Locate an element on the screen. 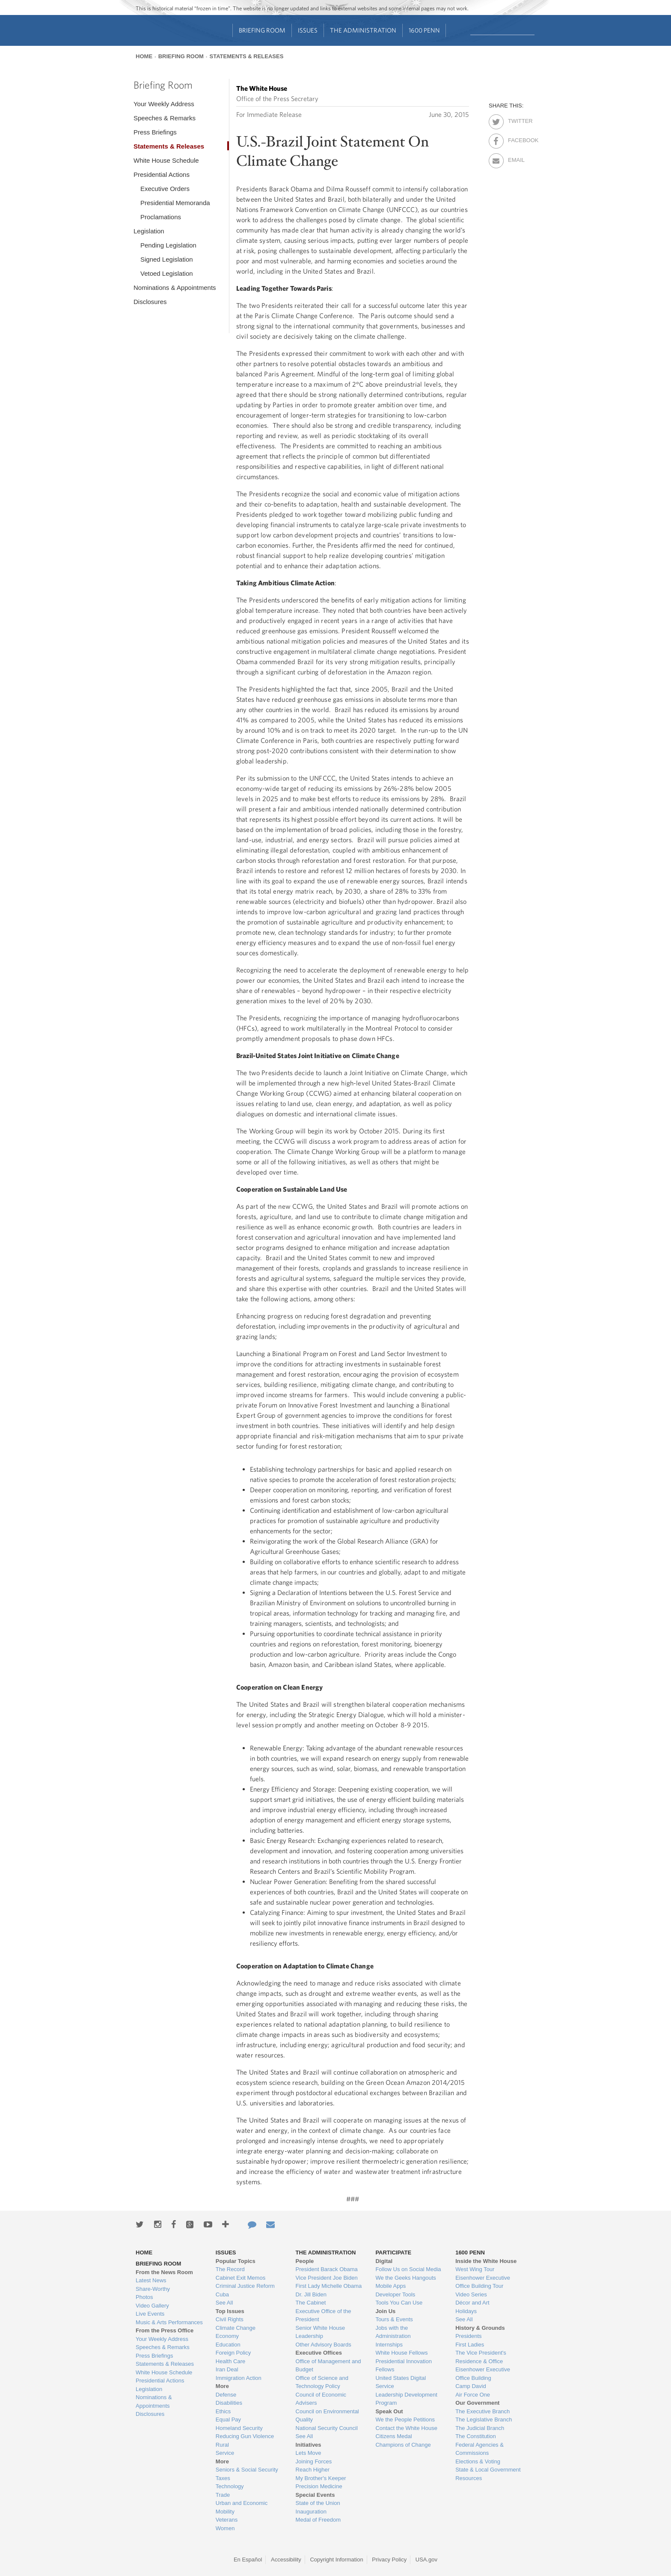  Council of Economic Advisers is located at coordinates (321, 2398).